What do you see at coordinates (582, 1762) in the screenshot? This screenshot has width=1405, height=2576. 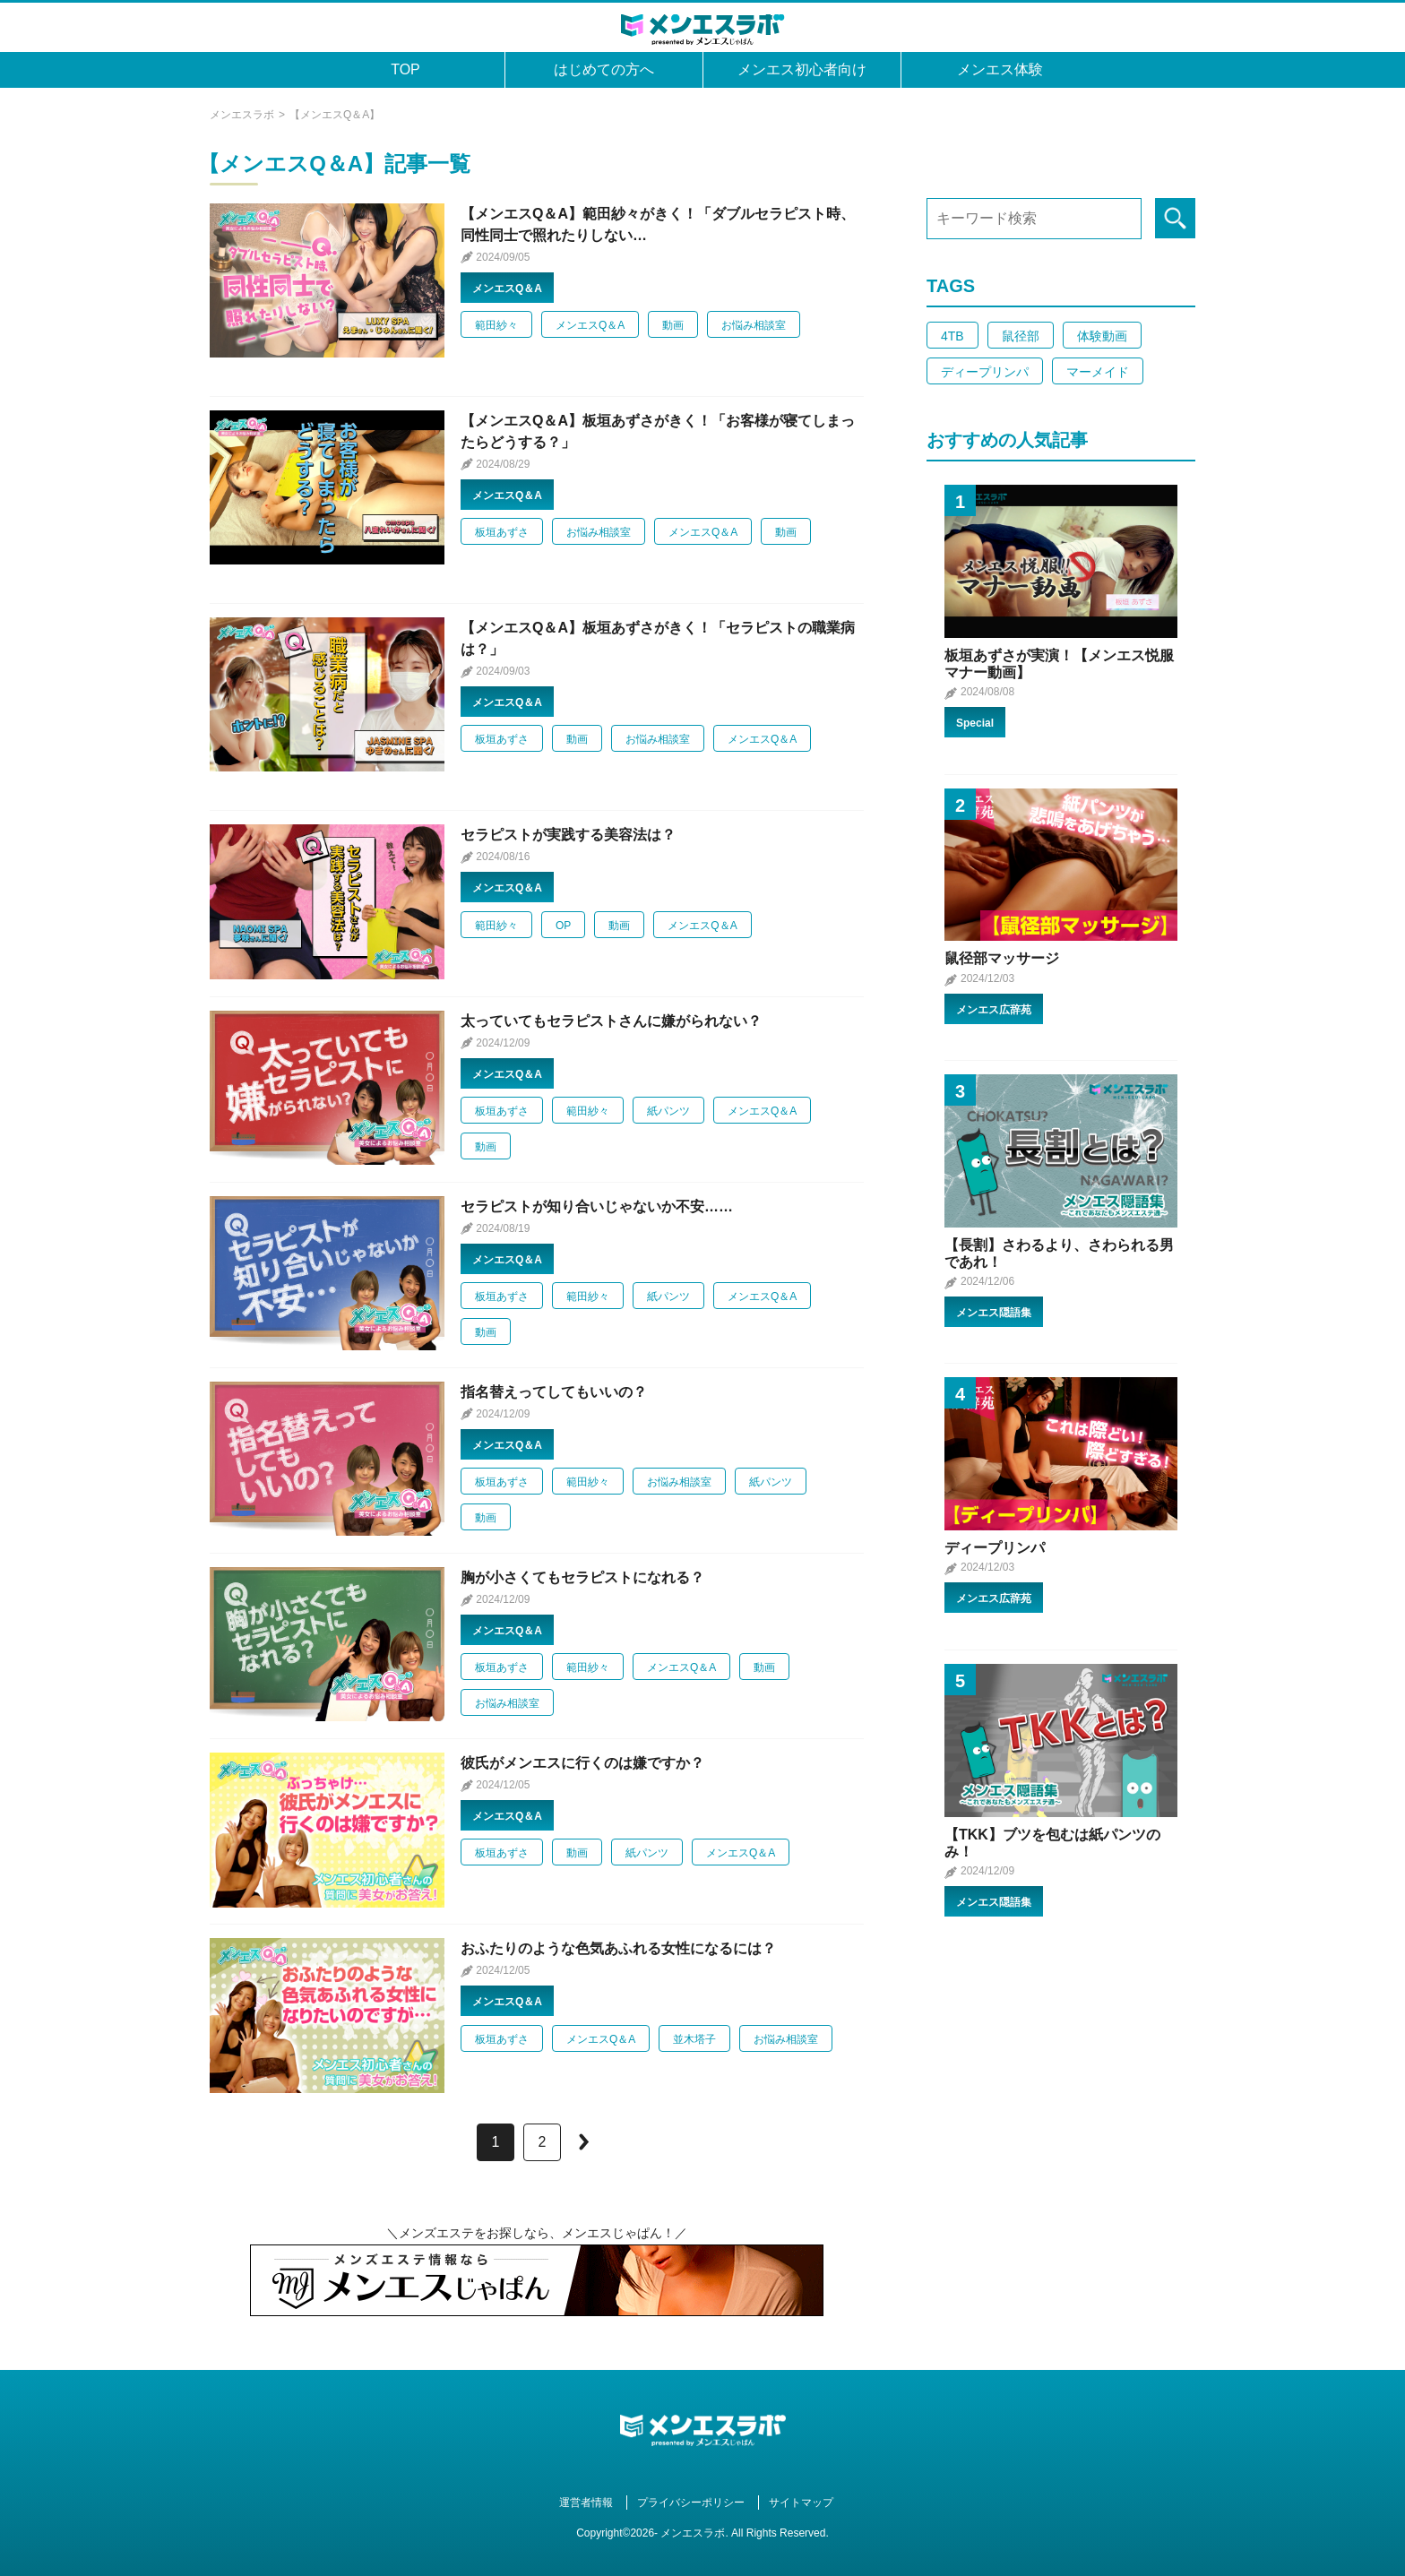 I see `彼氏がメンエスに行くのは嫌ですか？` at bounding box center [582, 1762].